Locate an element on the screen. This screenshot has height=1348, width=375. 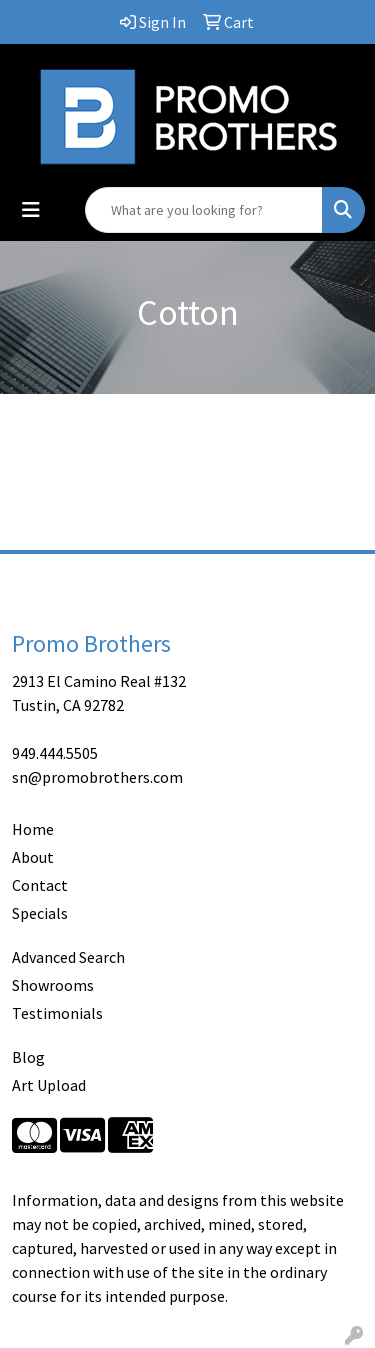
Testimonials is located at coordinates (57, 1013).